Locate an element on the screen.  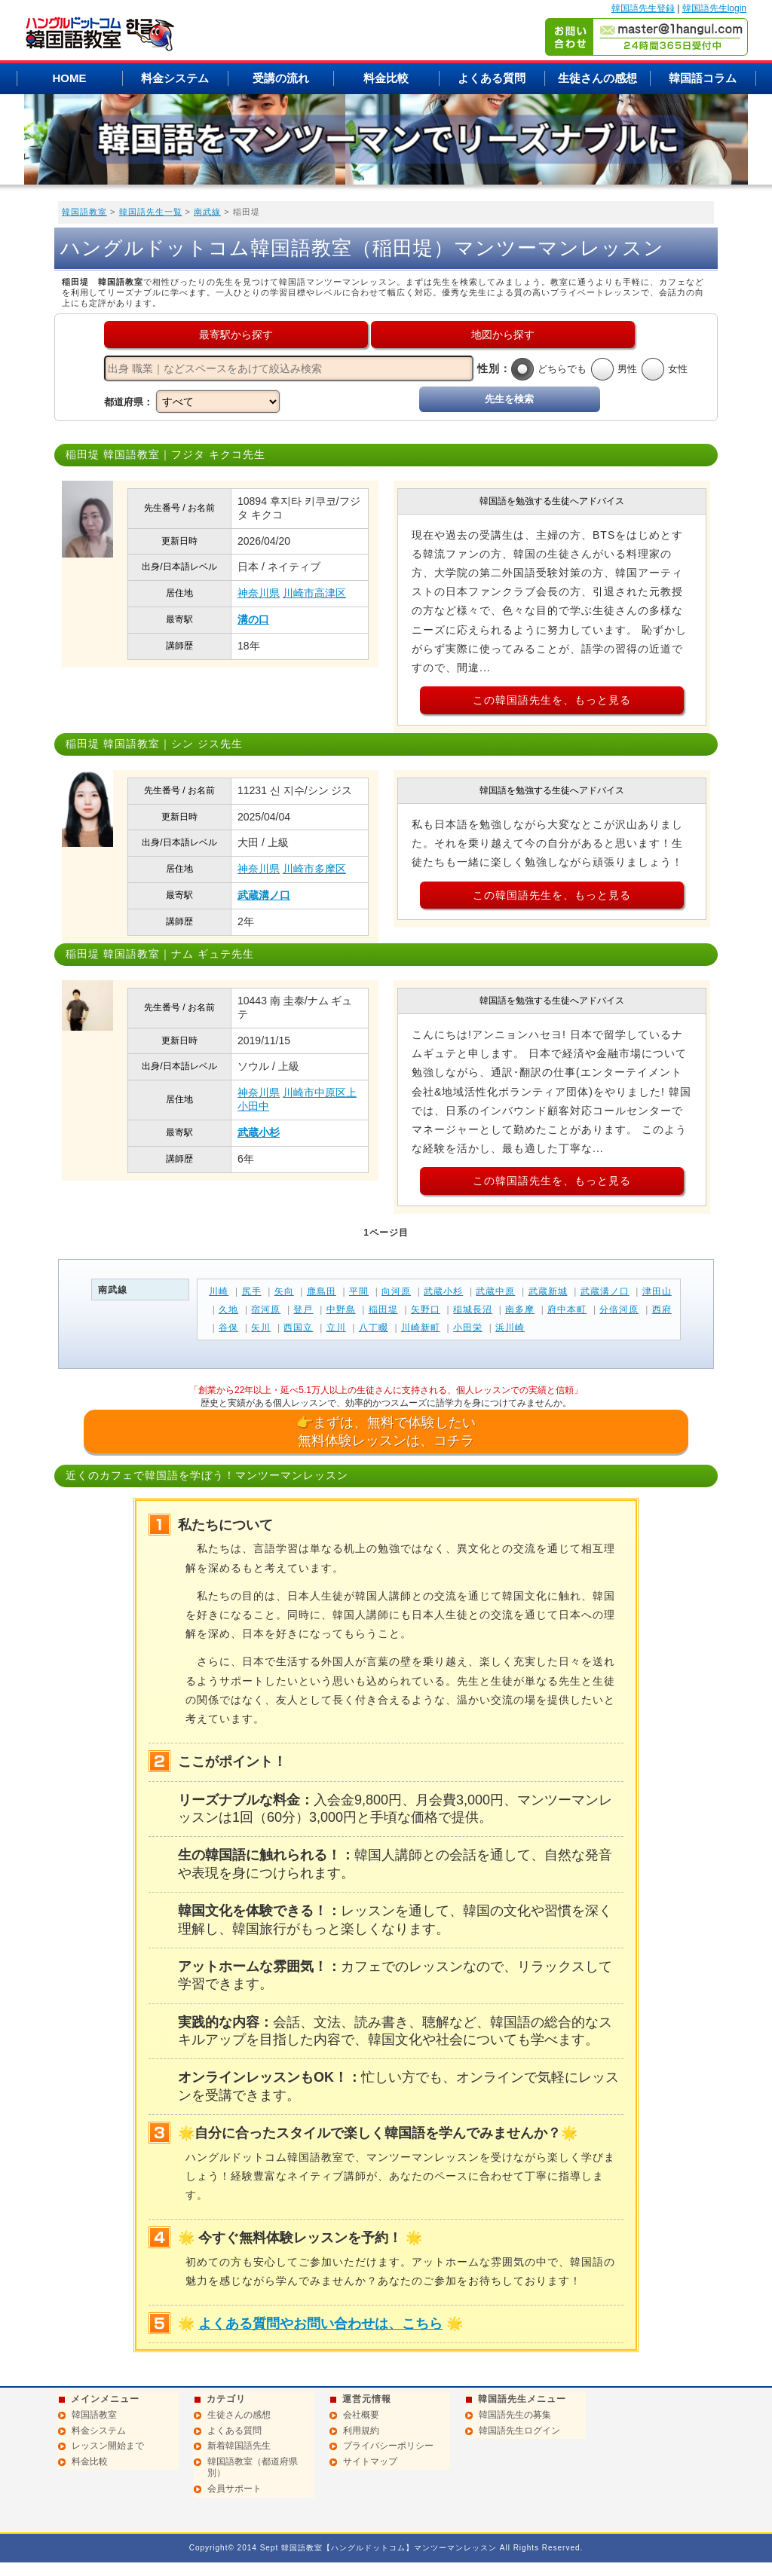
韓国語コラム is located at coordinates (703, 78).